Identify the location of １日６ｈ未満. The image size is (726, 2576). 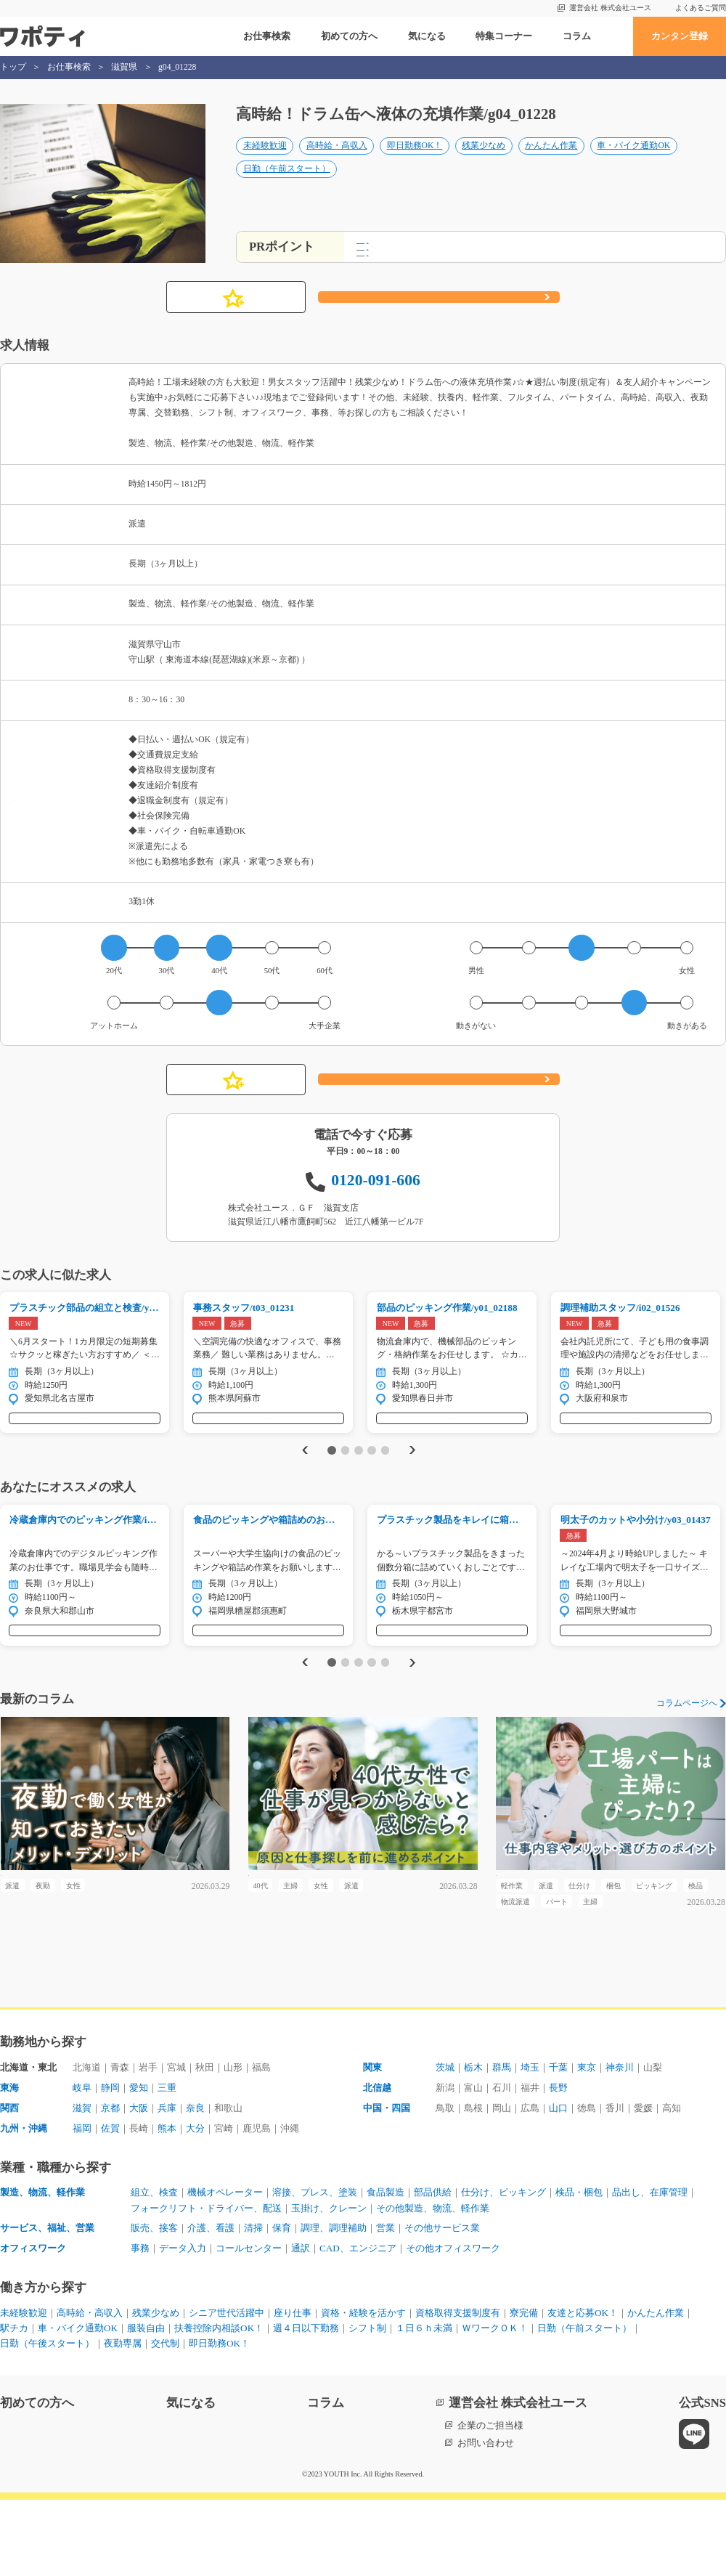
(424, 2404).